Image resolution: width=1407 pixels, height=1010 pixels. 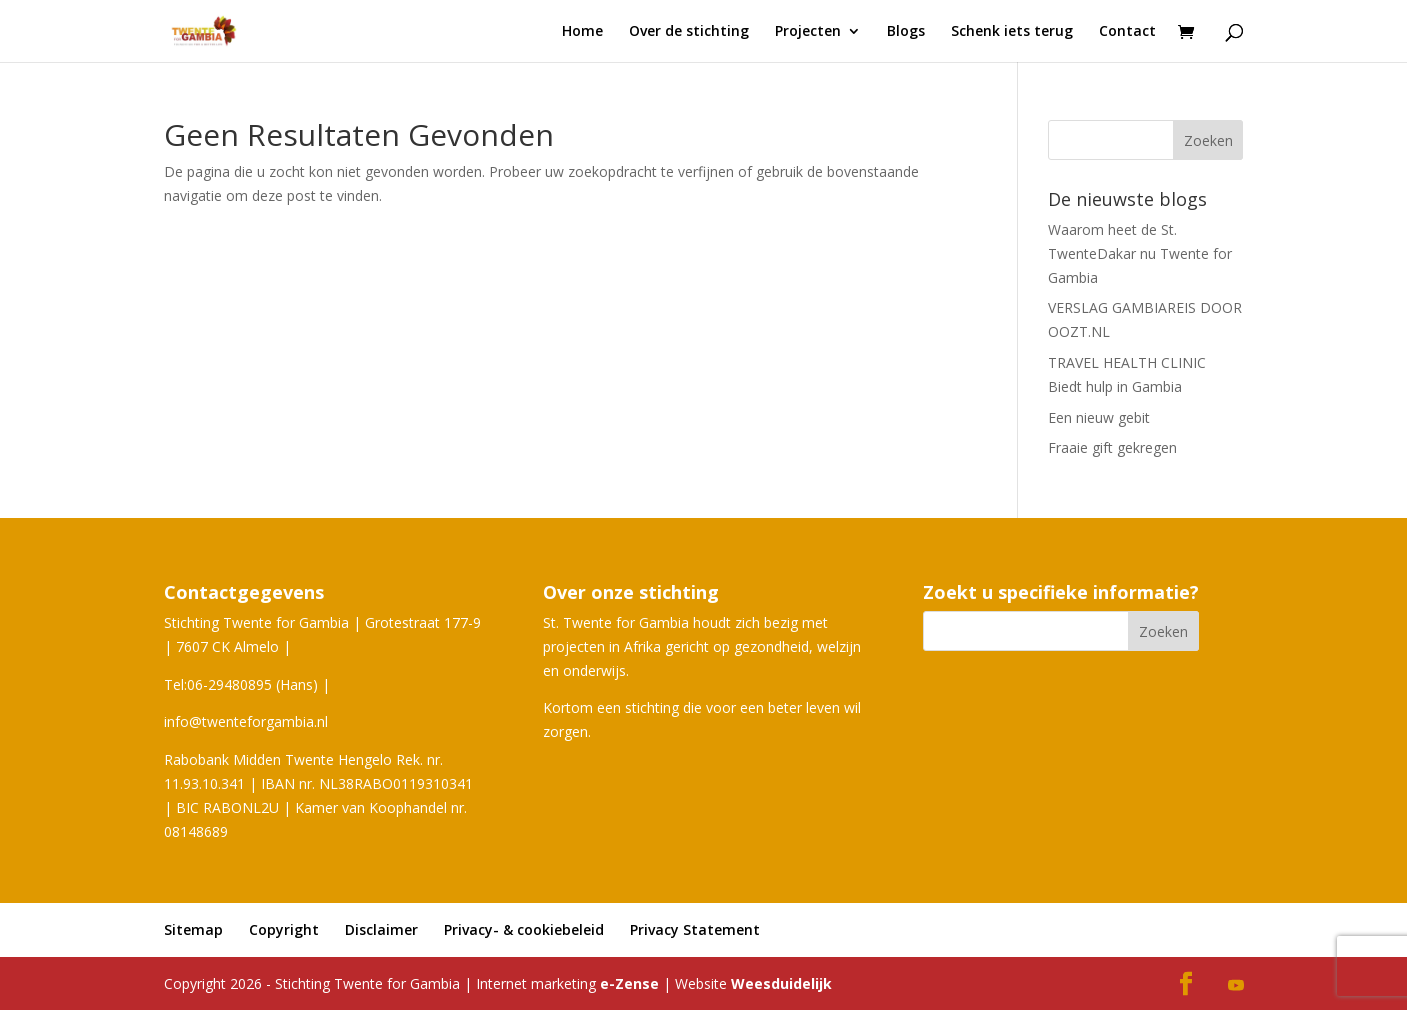 I want to click on Privacy- & cookiebeleid, so click(x=524, y=929).